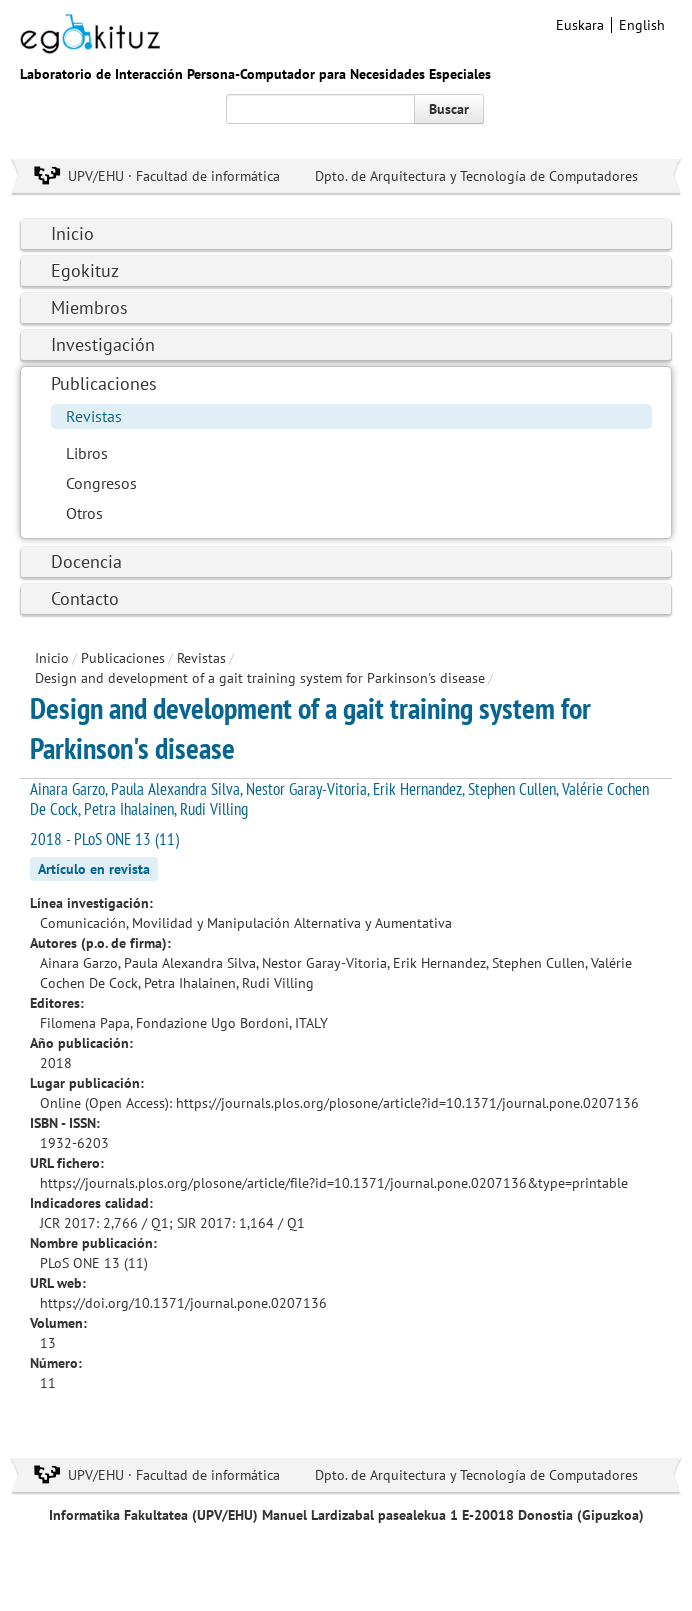  I want to click on Libros, so click(87, 453).